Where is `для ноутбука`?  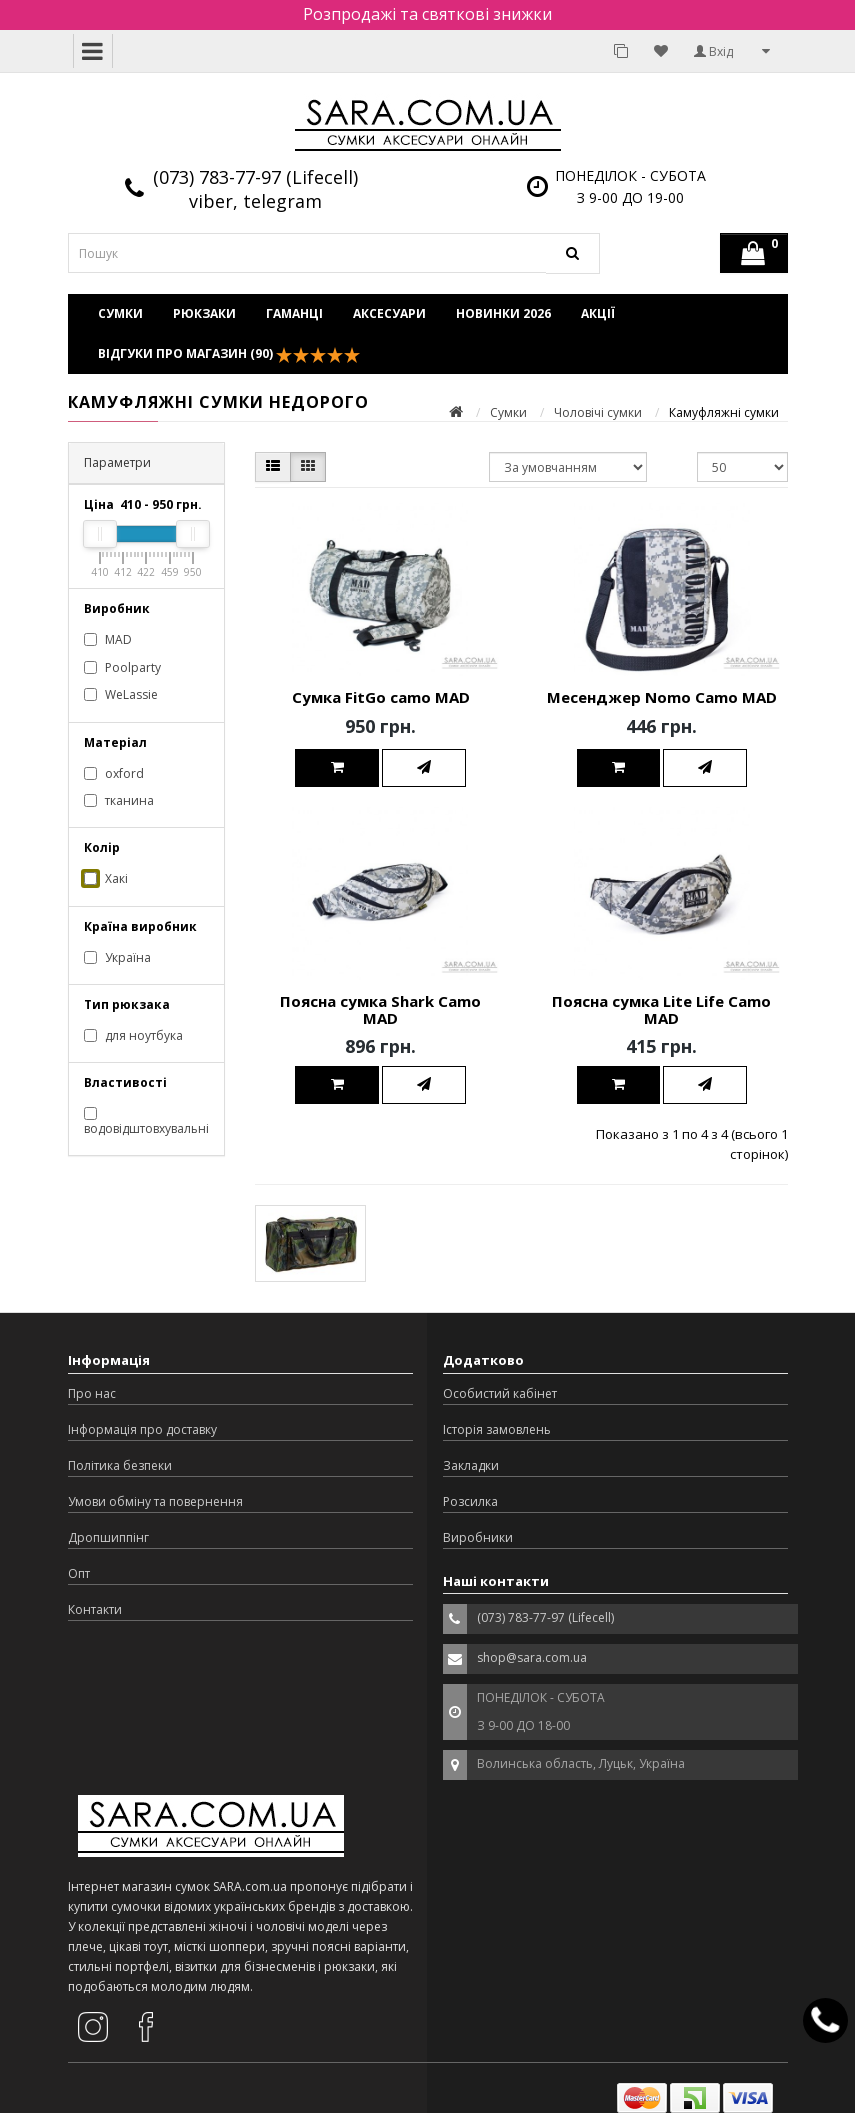
для ноутбука is located at coordinates (133, 1035).